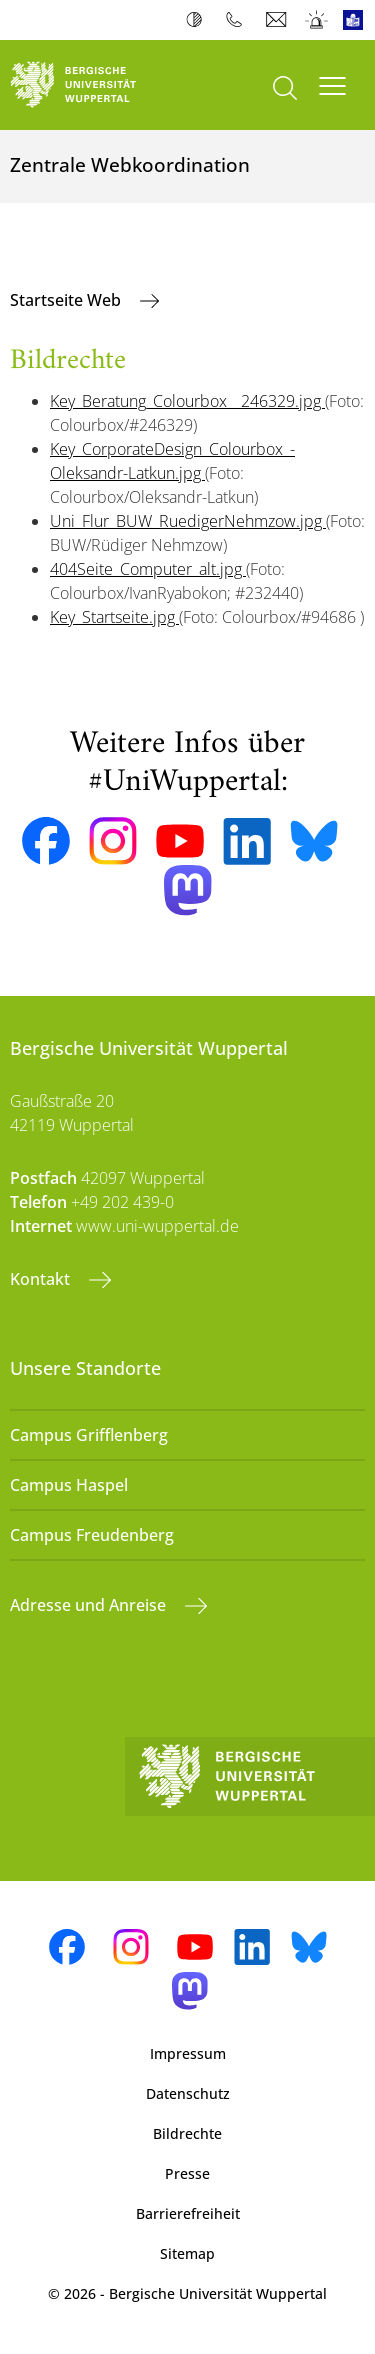  I want to click on 404Seite_Computer_alt.jpg, so click(148, 569).